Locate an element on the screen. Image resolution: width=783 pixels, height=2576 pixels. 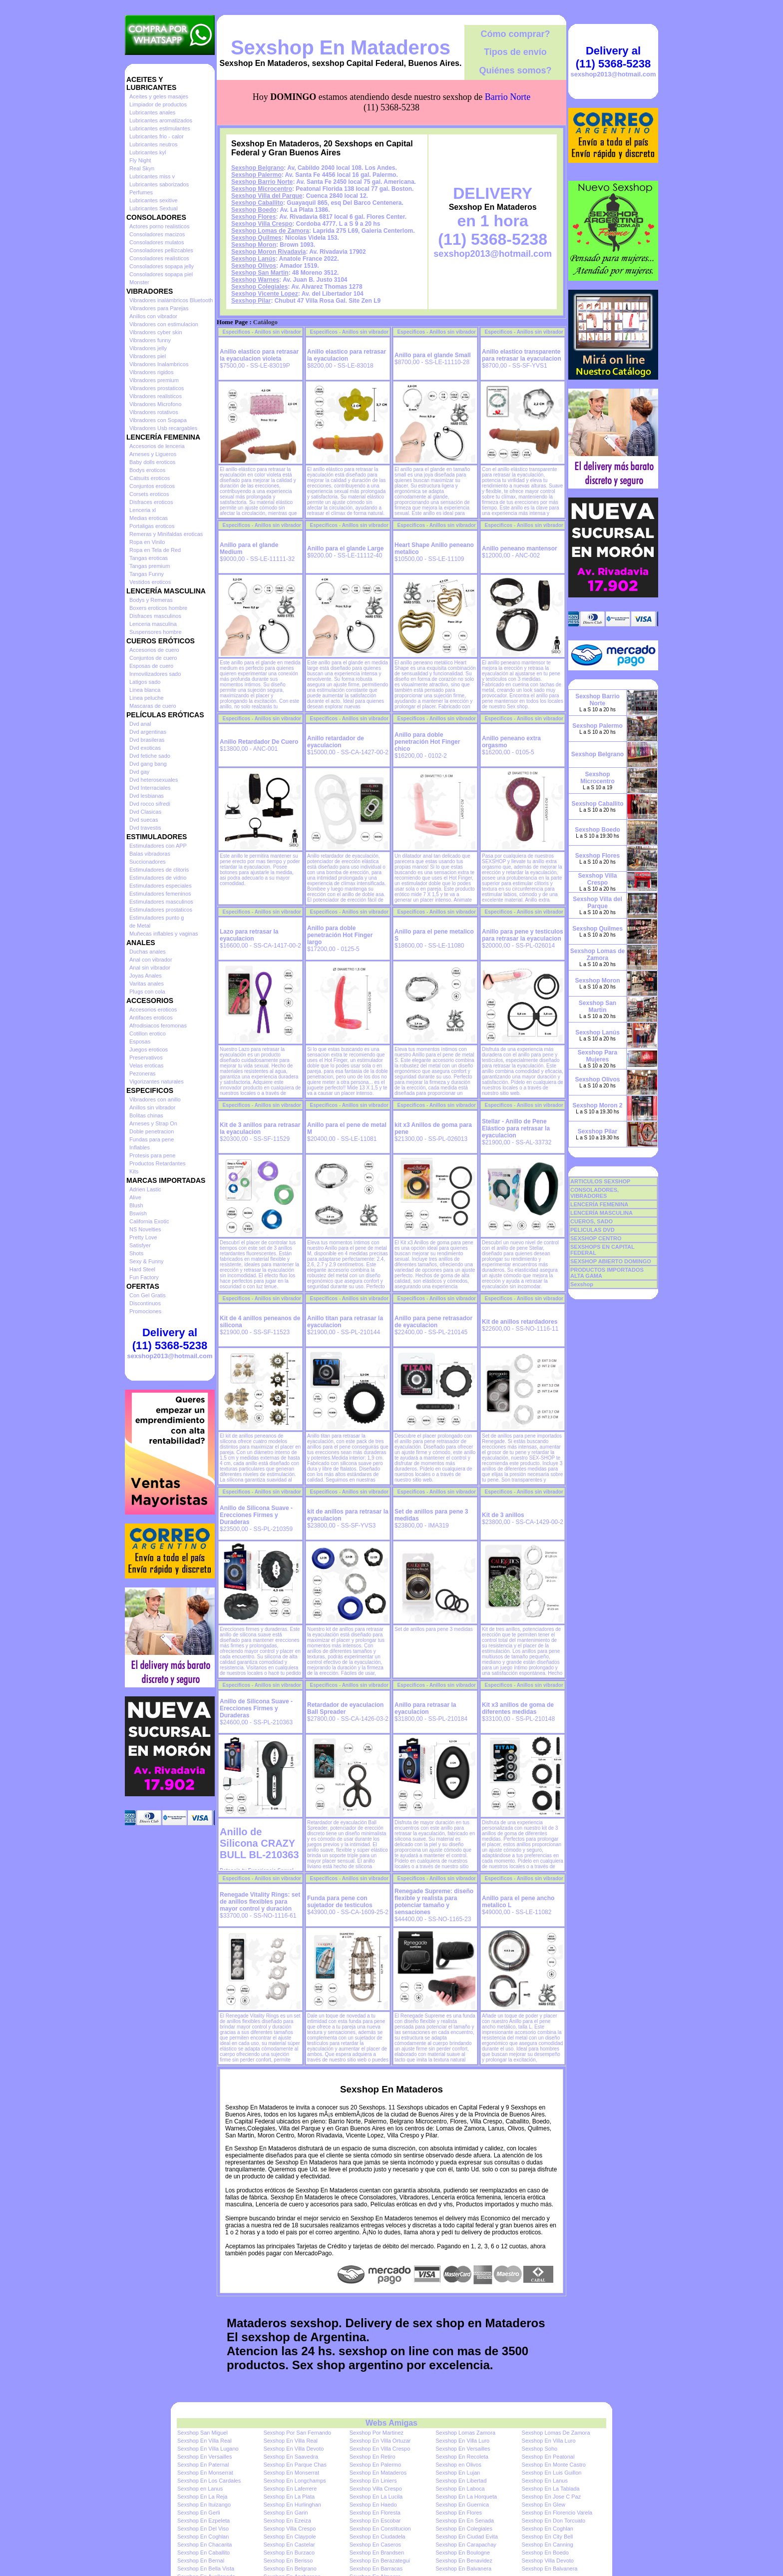
Sexshop En Chacarita is located at coordinates (204, 2545).